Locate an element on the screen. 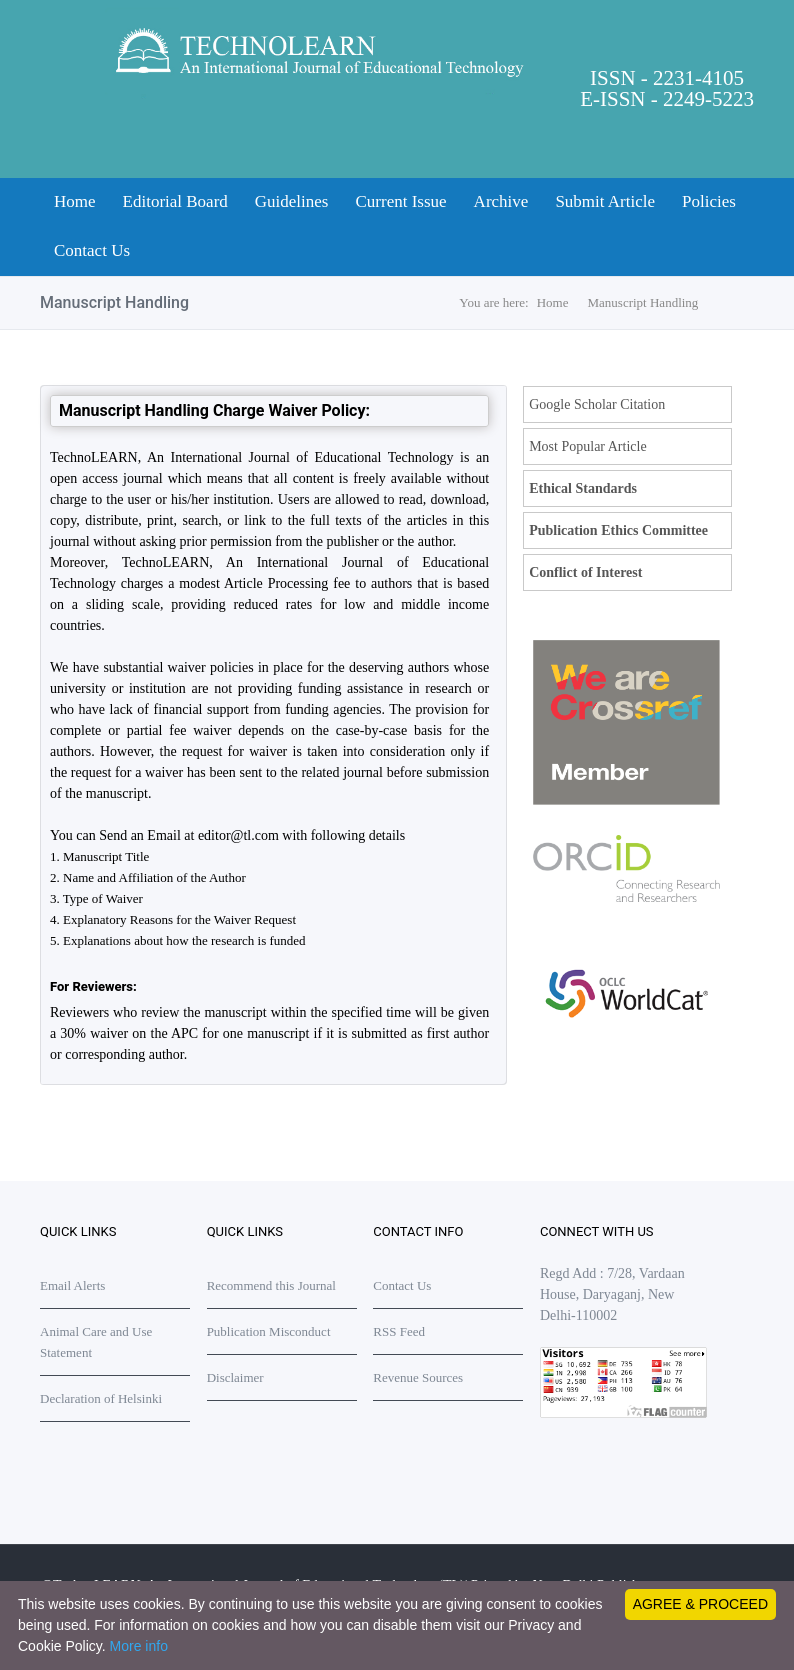  Publication Ethics Committee is located at coordinates (618, 530).